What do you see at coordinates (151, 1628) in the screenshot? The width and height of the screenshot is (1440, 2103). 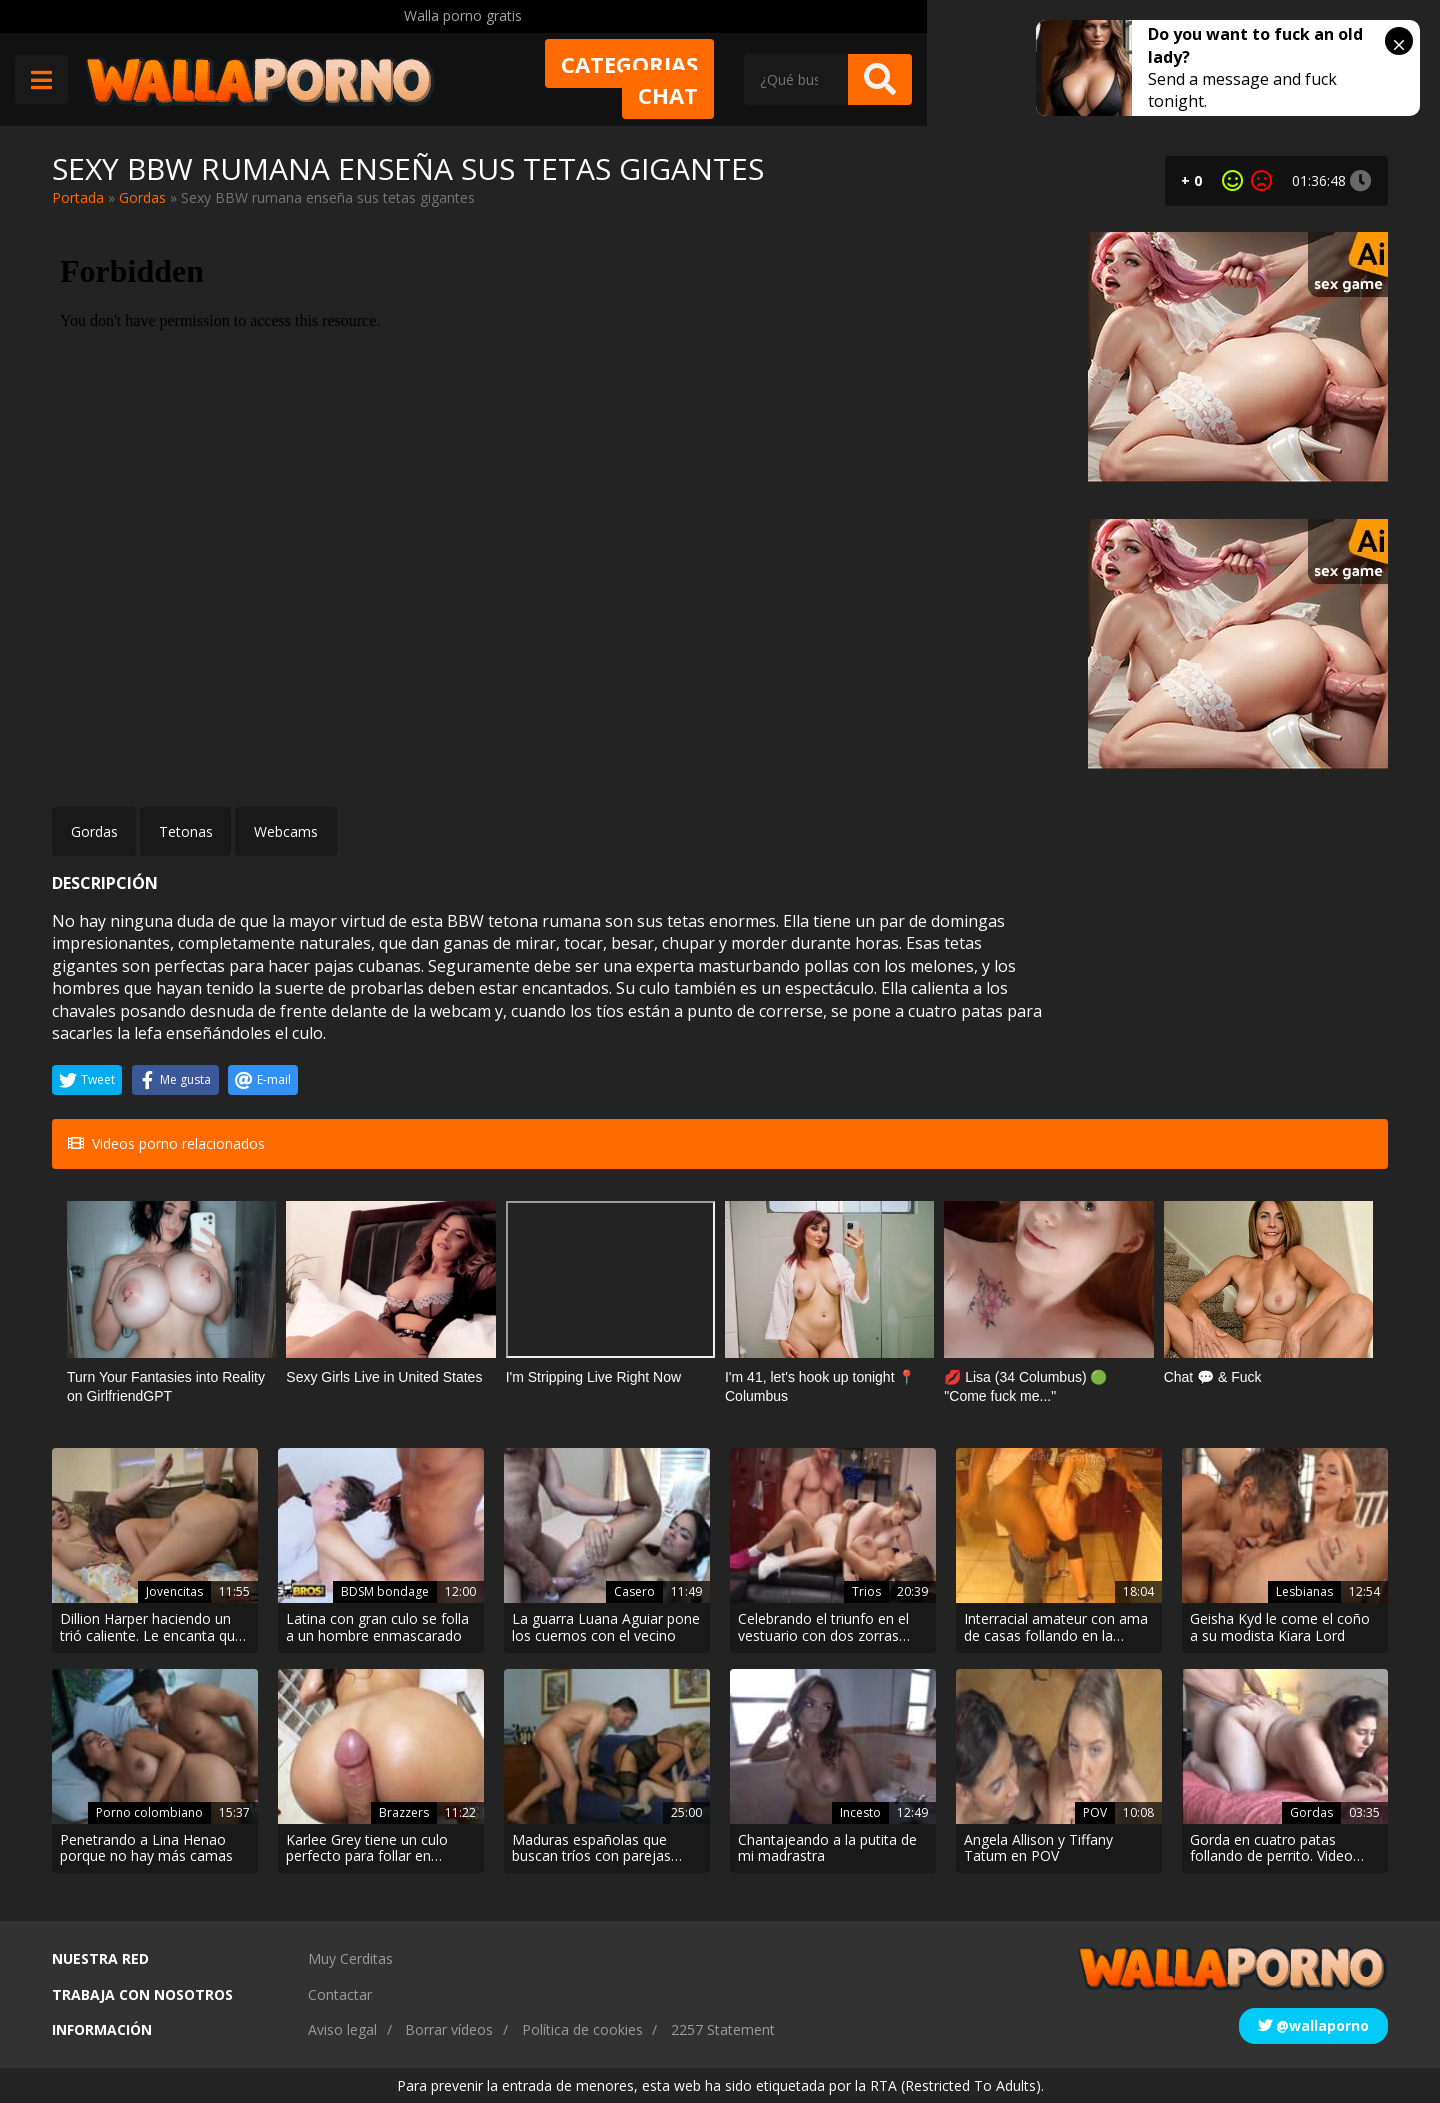 I see `Dillion Harper haciendo un trió caliente. Le encanta que su amiga le chupe el coño.` at bounding box center [151, 1628].